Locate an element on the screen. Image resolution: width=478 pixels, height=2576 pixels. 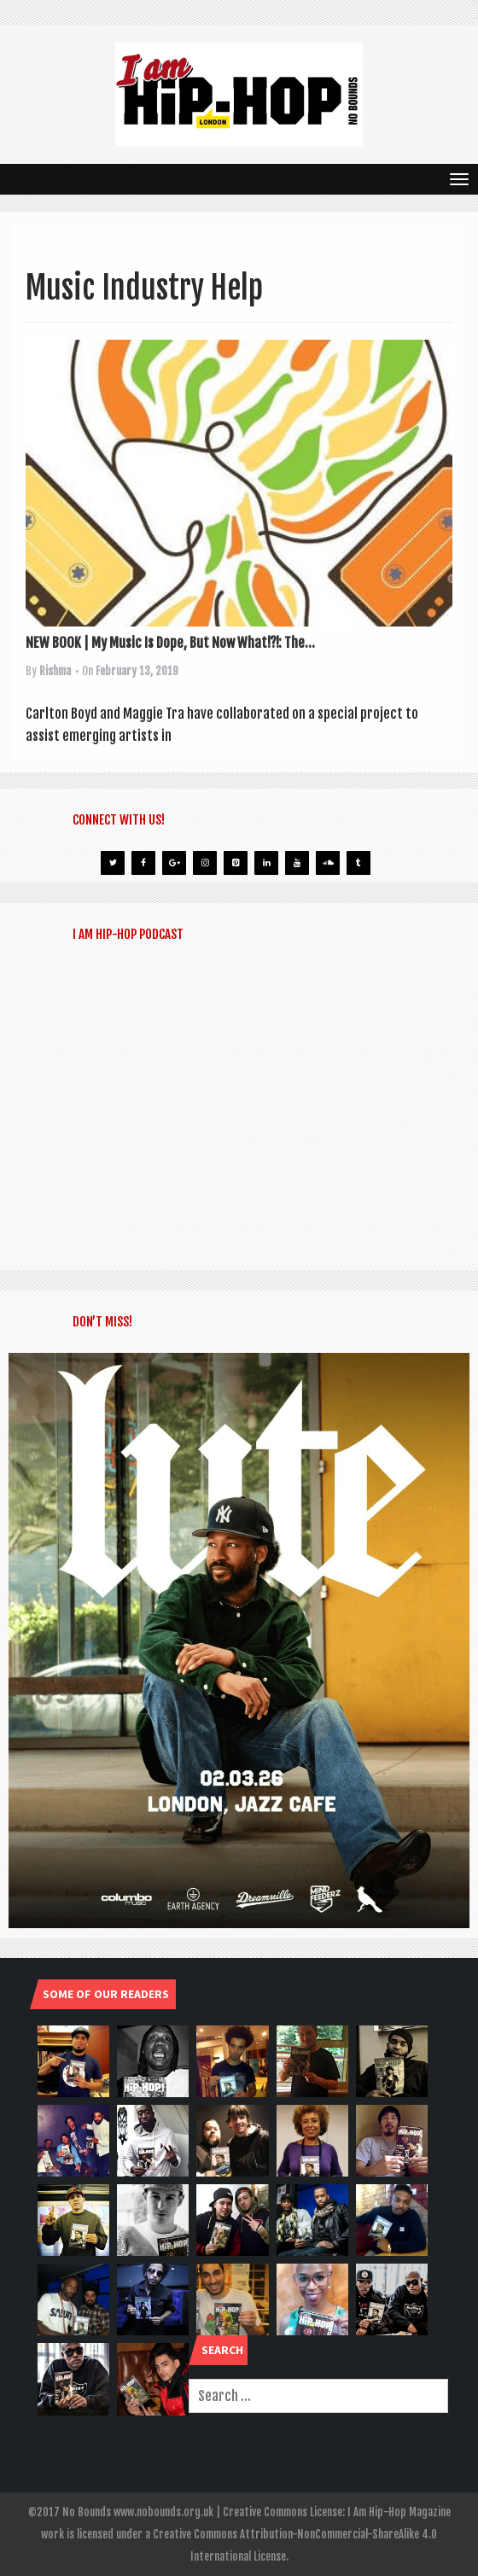
NEW BOOK | My Music Is Dope, But Now What!?!: The... is located at coordinates (170, 642).